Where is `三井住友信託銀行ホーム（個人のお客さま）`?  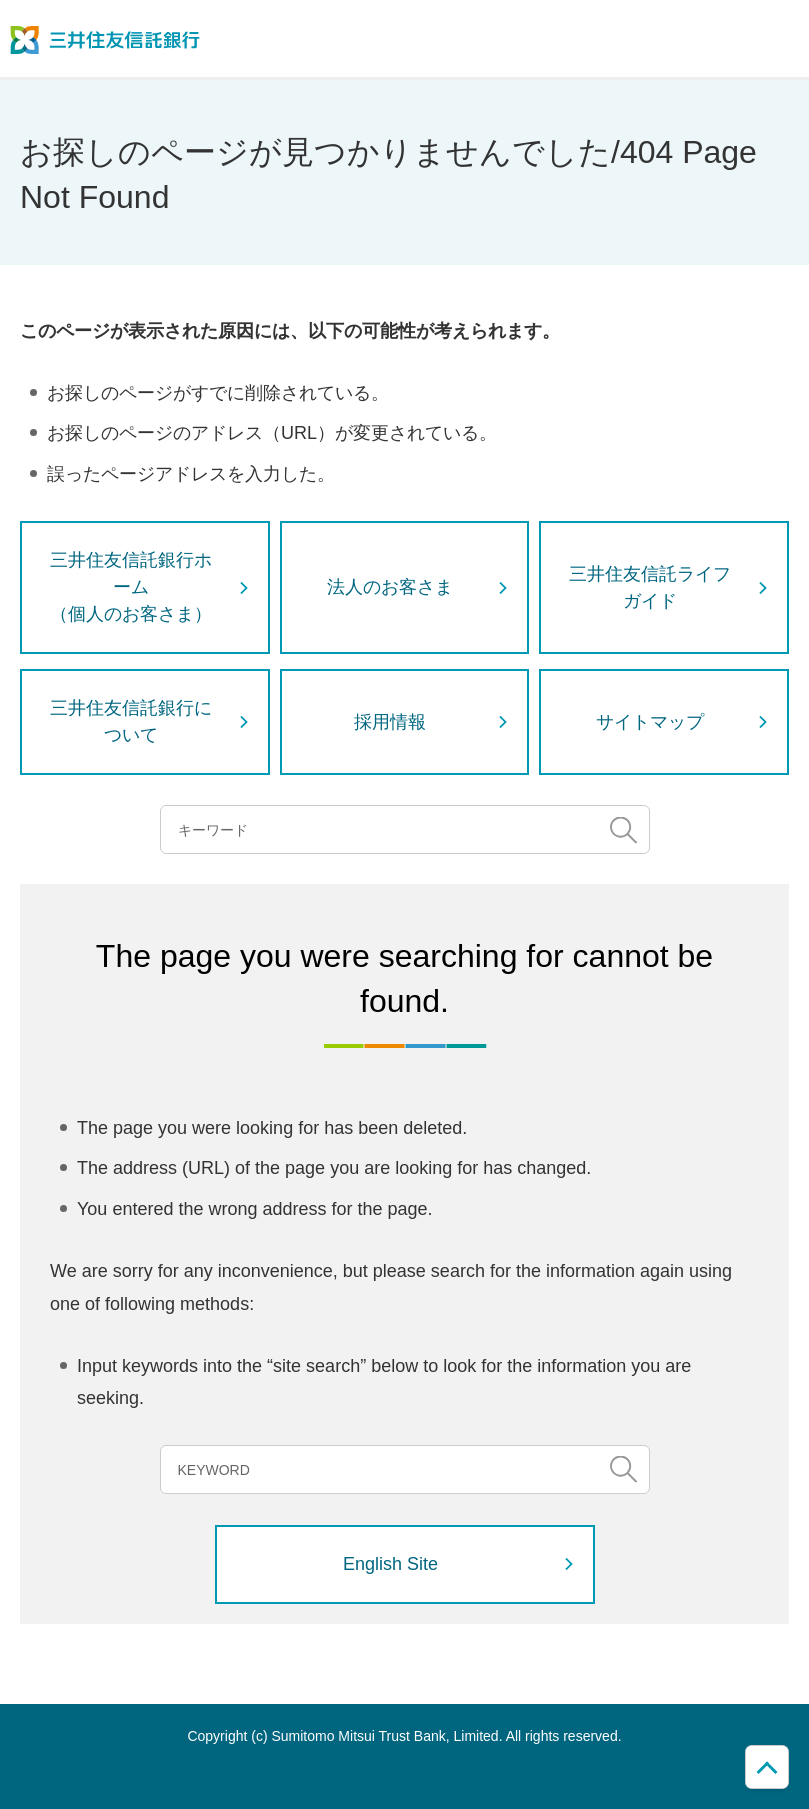 三井住友信託銀行ホーム（個人のお客さま） is located at coordinates (131, 587).